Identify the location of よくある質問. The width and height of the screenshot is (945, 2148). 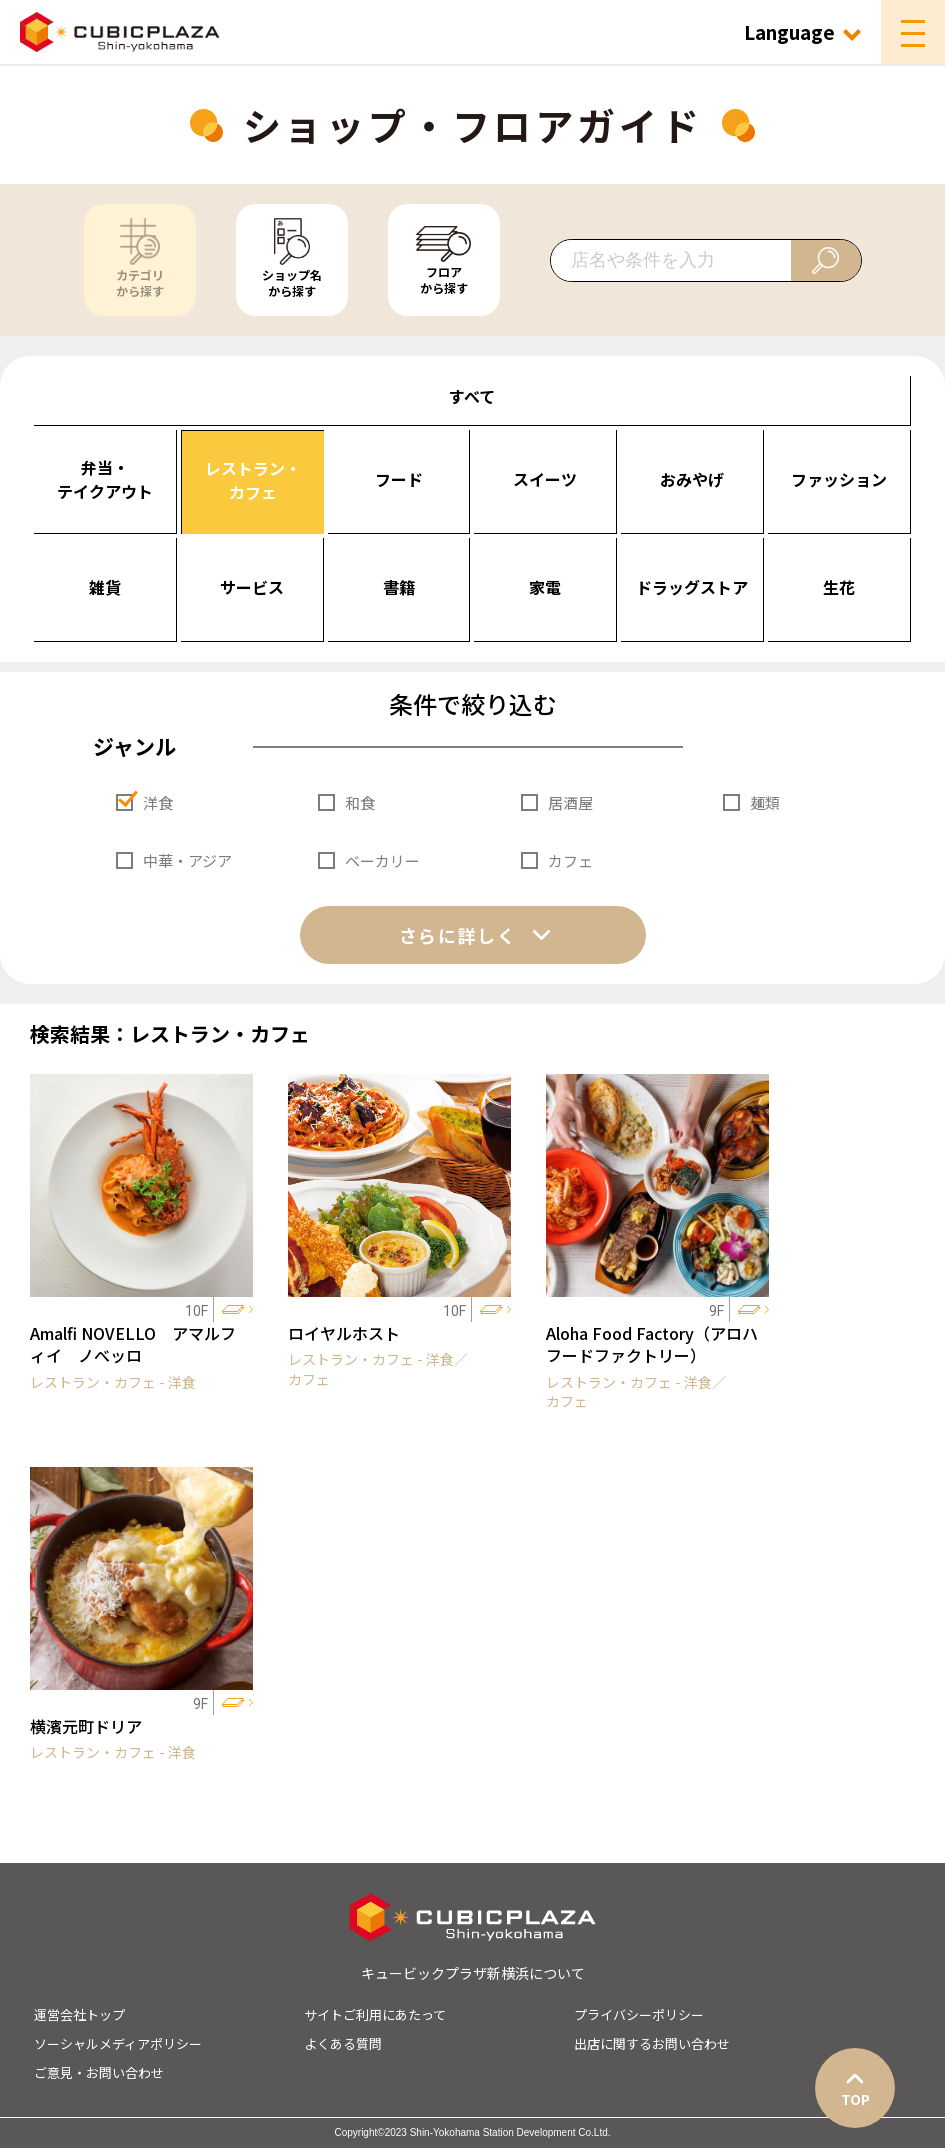
(343, 2043).